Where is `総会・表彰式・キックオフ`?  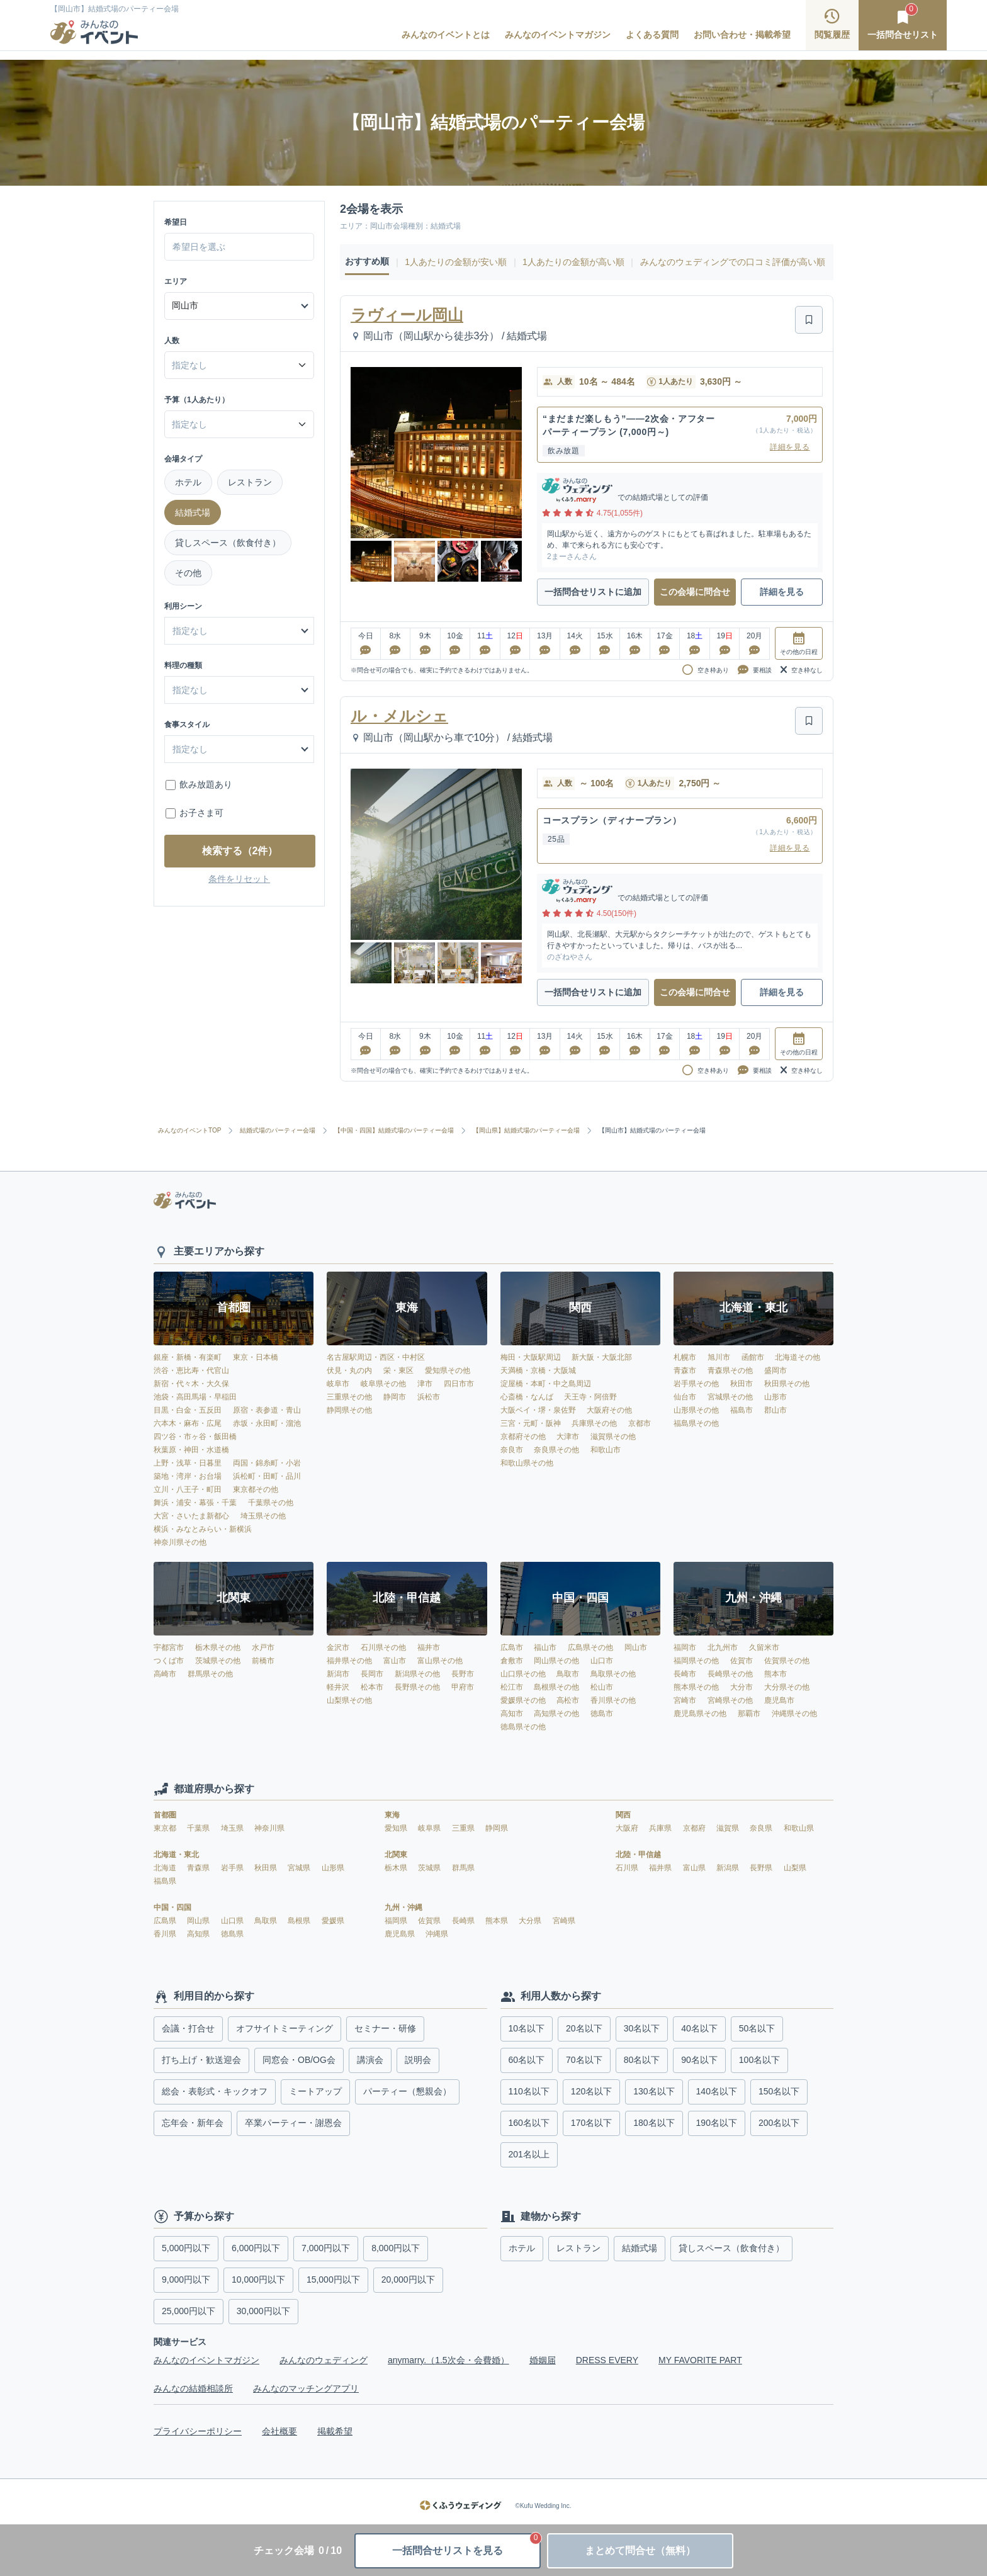 総会・表彰式・キックオフ is located at coordinates (215, 2091).